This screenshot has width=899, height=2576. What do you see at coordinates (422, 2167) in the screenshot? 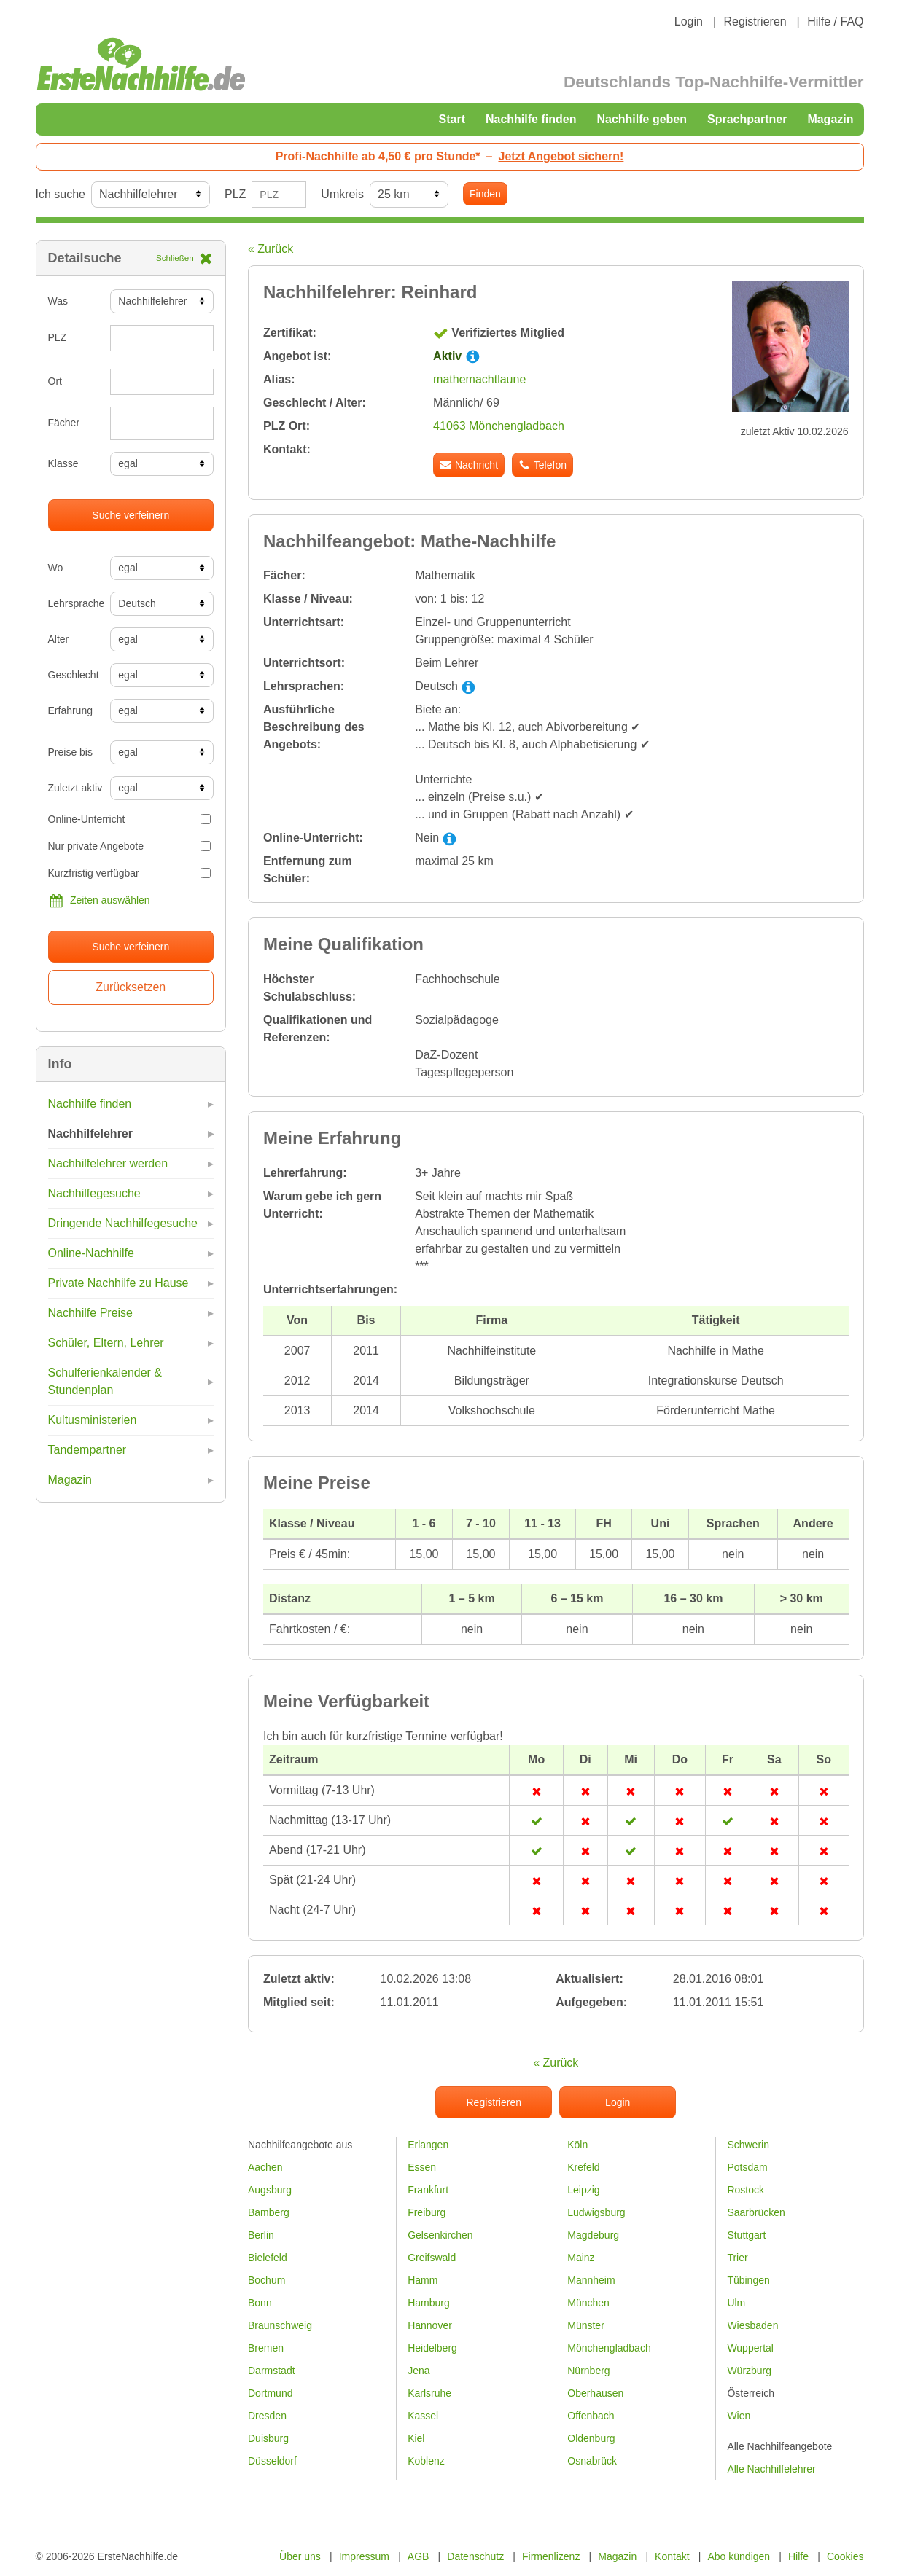
I see `Essen` at bounding box center [422, 2167].